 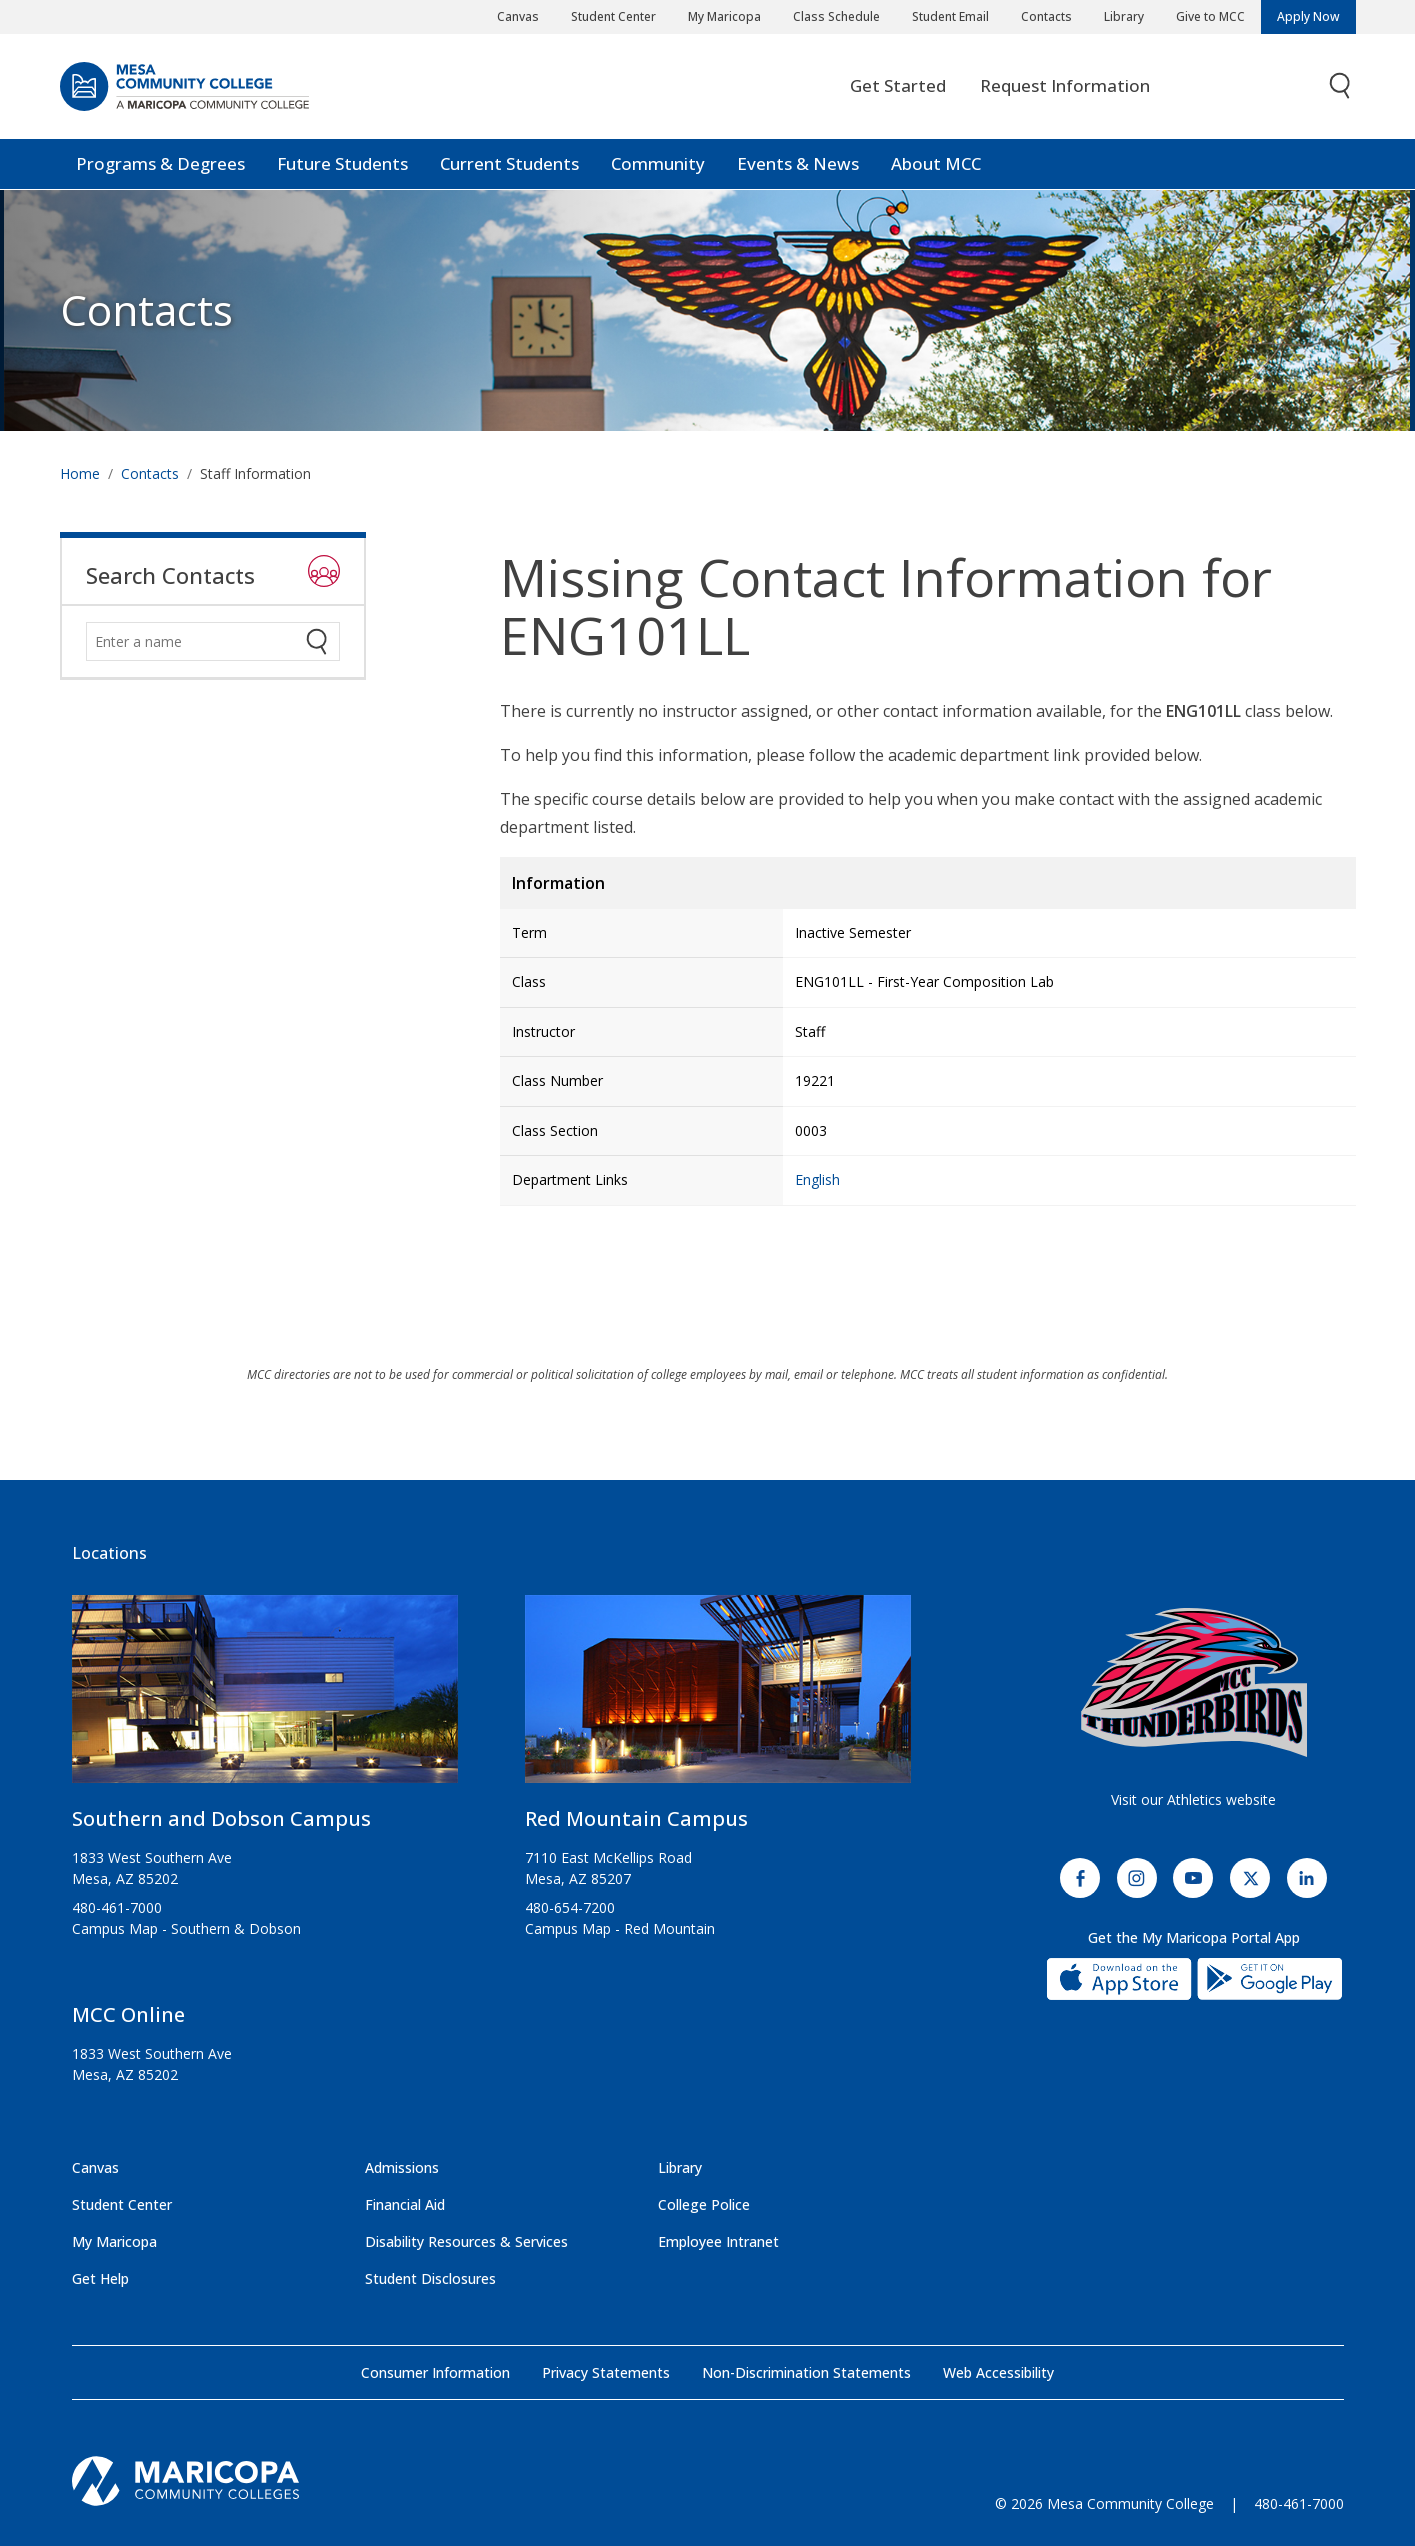 What do you see at coordinates (936, 164) in the screenshot?
I see `About MCC` at bounding box center [936, 164].